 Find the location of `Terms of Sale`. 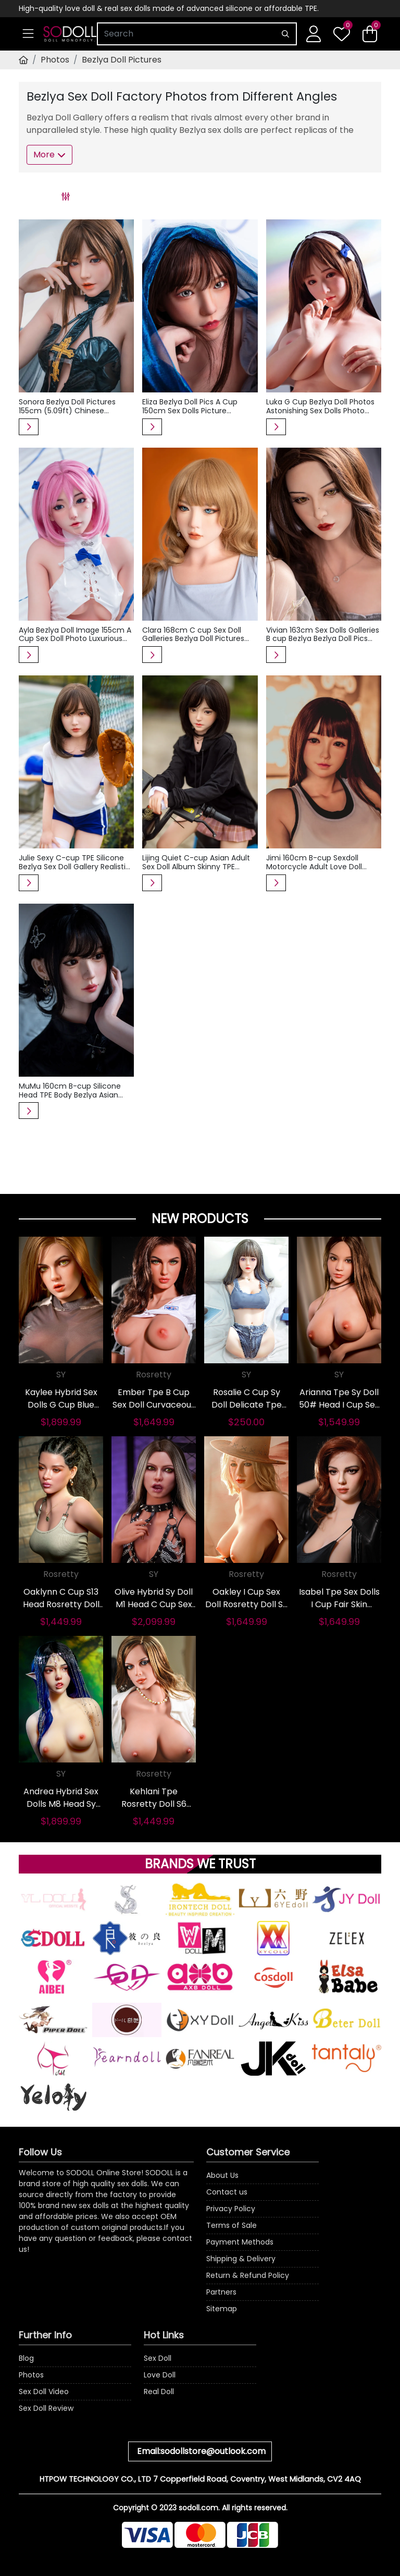

Terms of Sale is located at coordinates (231, 2225).